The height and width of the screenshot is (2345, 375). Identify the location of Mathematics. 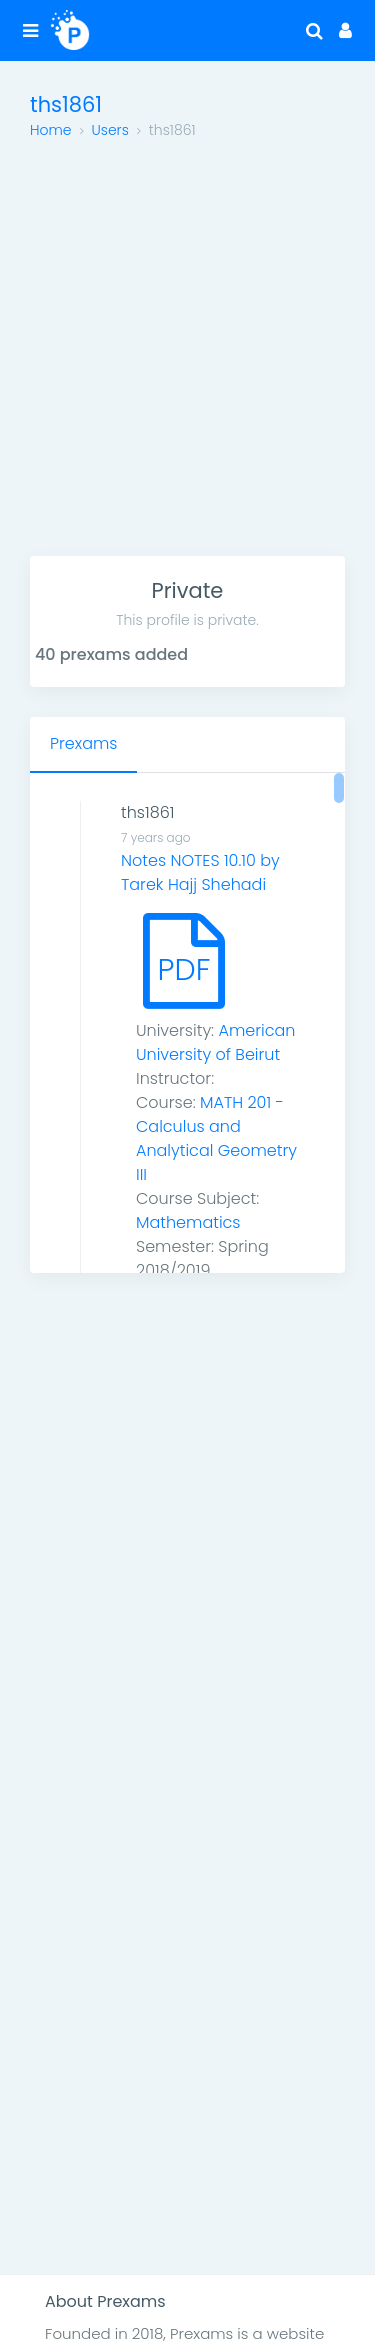
(188, 1222).